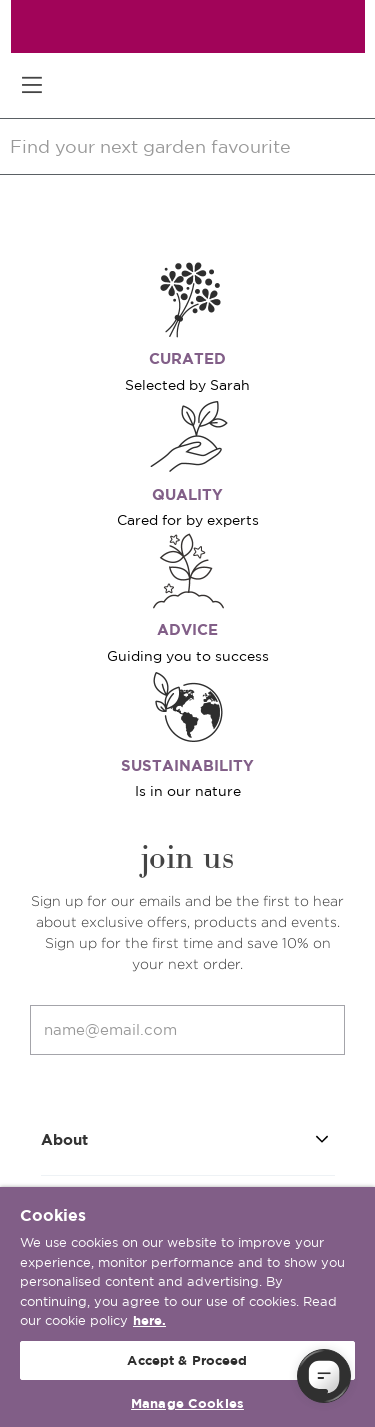 The image size is (375, 1427). Describe the element at coordinates (187, 1307) in the screenshot. I see `[region]` at that location.